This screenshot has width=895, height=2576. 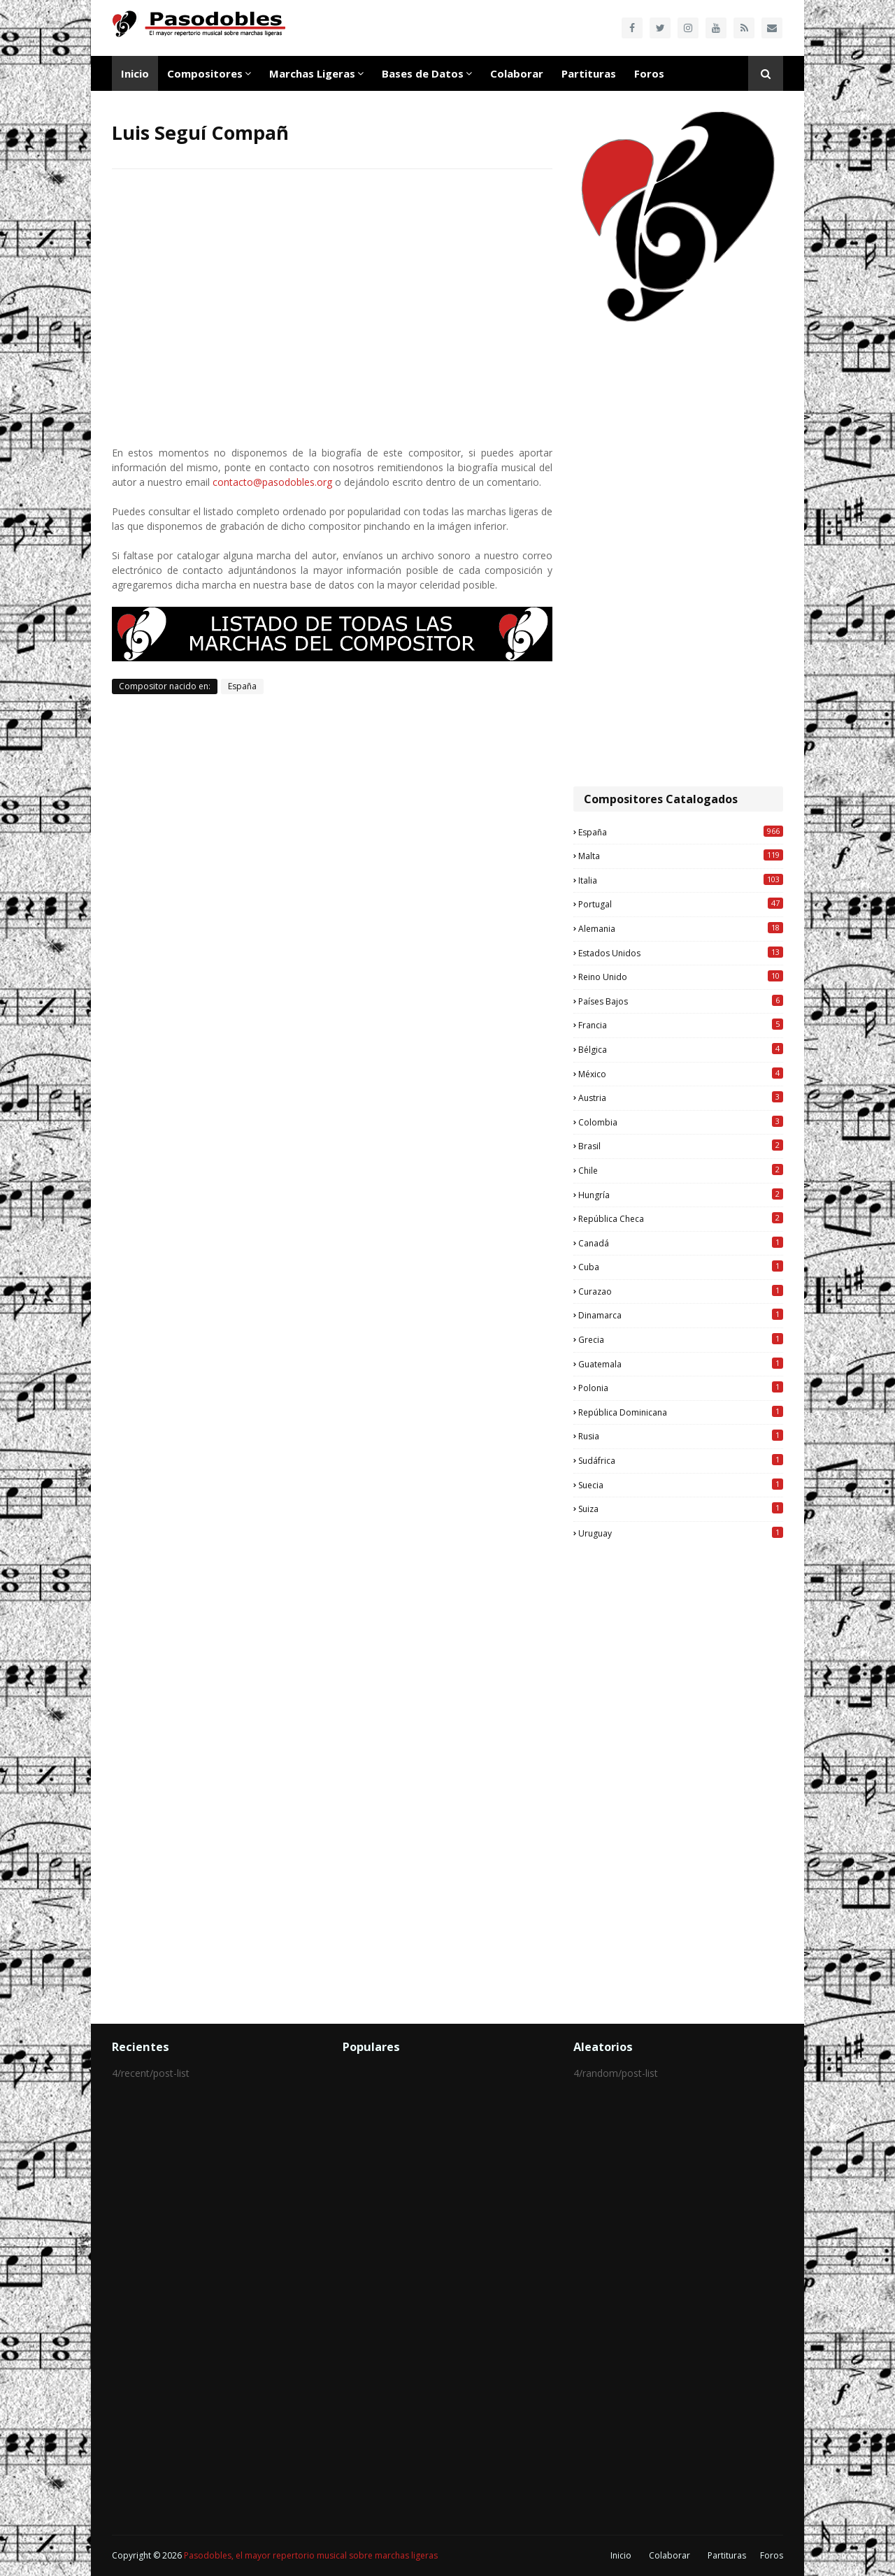 I want to click on Portugal, so click(x=680, y=904).